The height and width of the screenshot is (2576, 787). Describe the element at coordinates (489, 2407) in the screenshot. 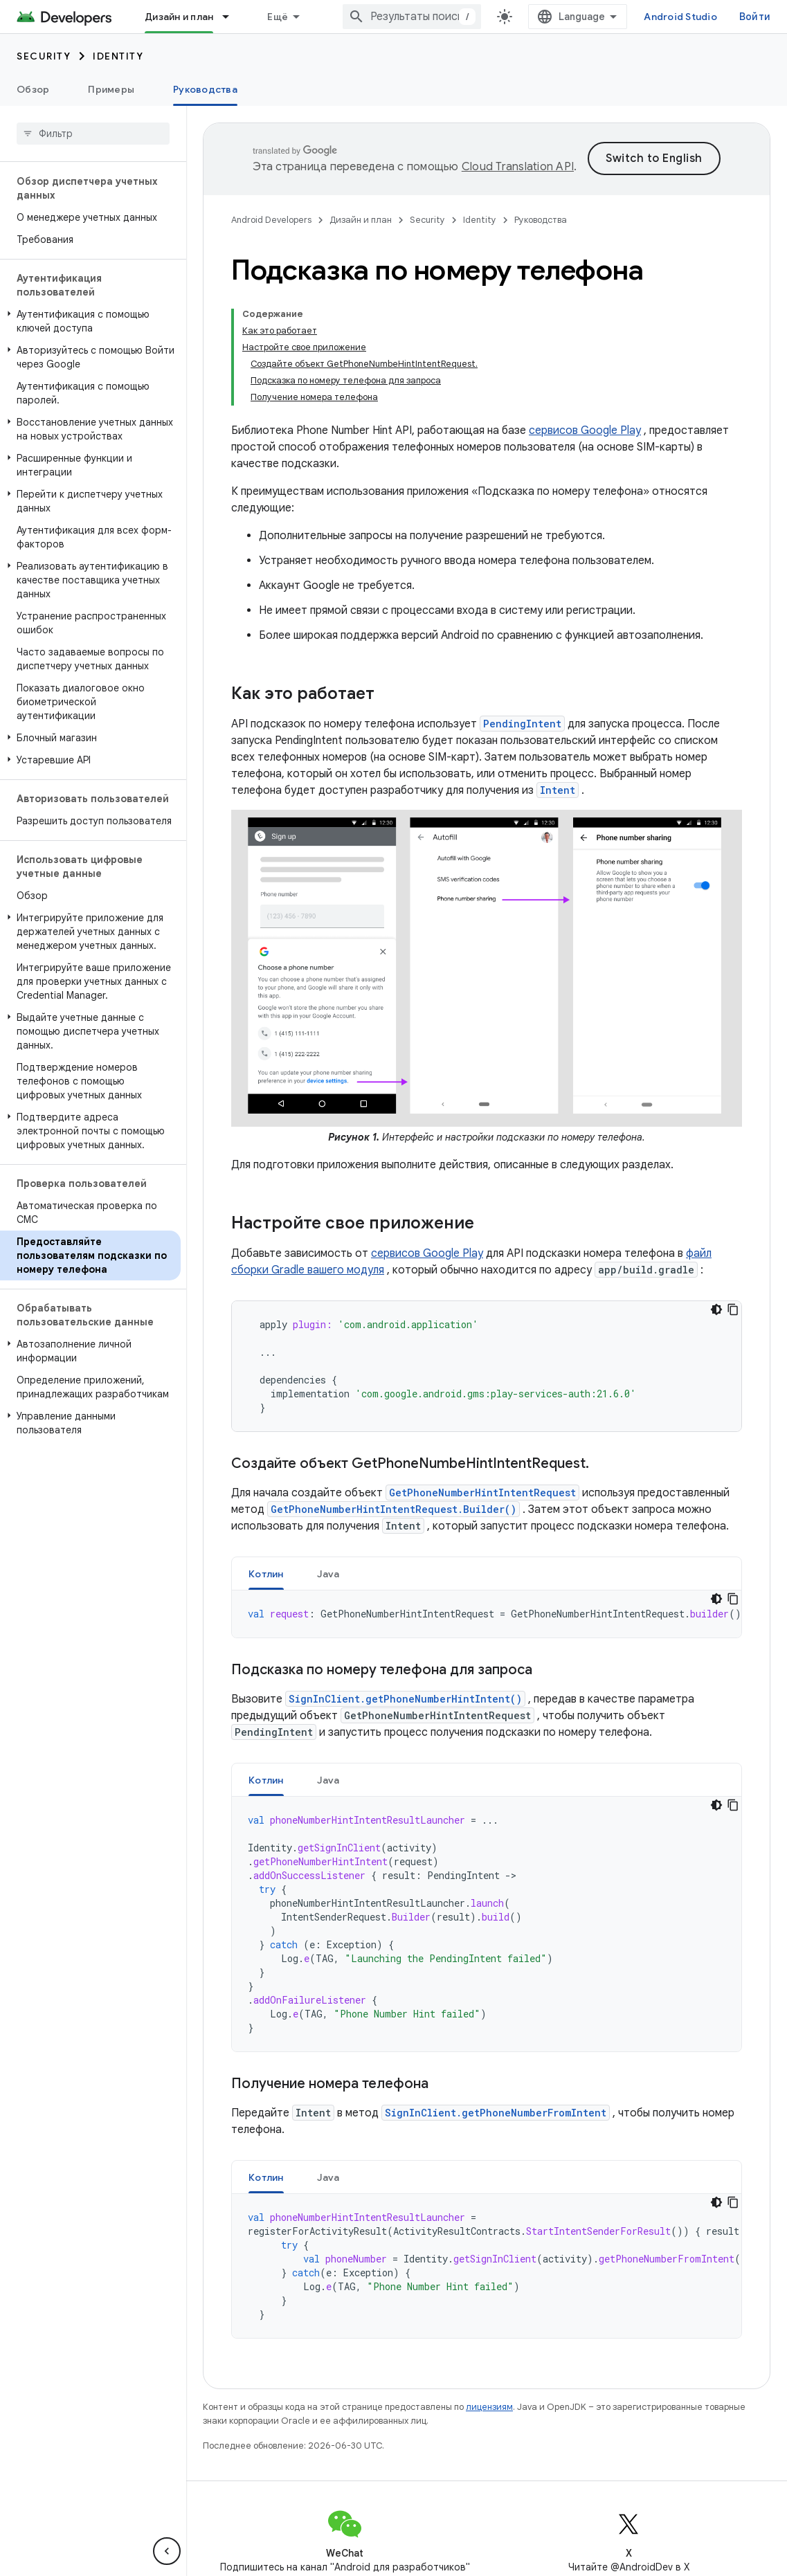

I see `лицензиям` at that location.